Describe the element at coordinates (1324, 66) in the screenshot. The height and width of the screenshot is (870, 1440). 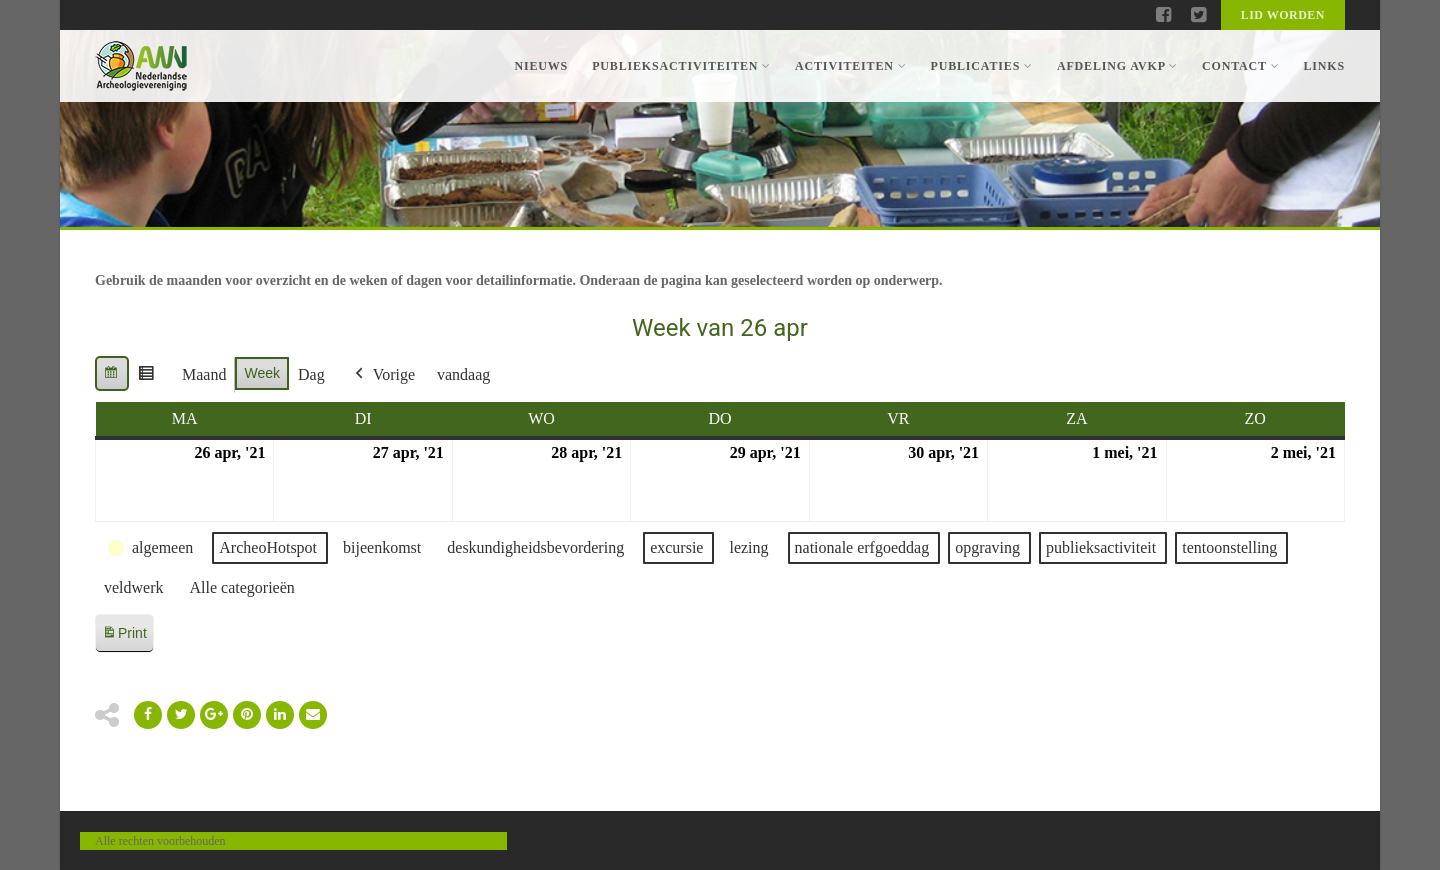
I see `Links` at that location.